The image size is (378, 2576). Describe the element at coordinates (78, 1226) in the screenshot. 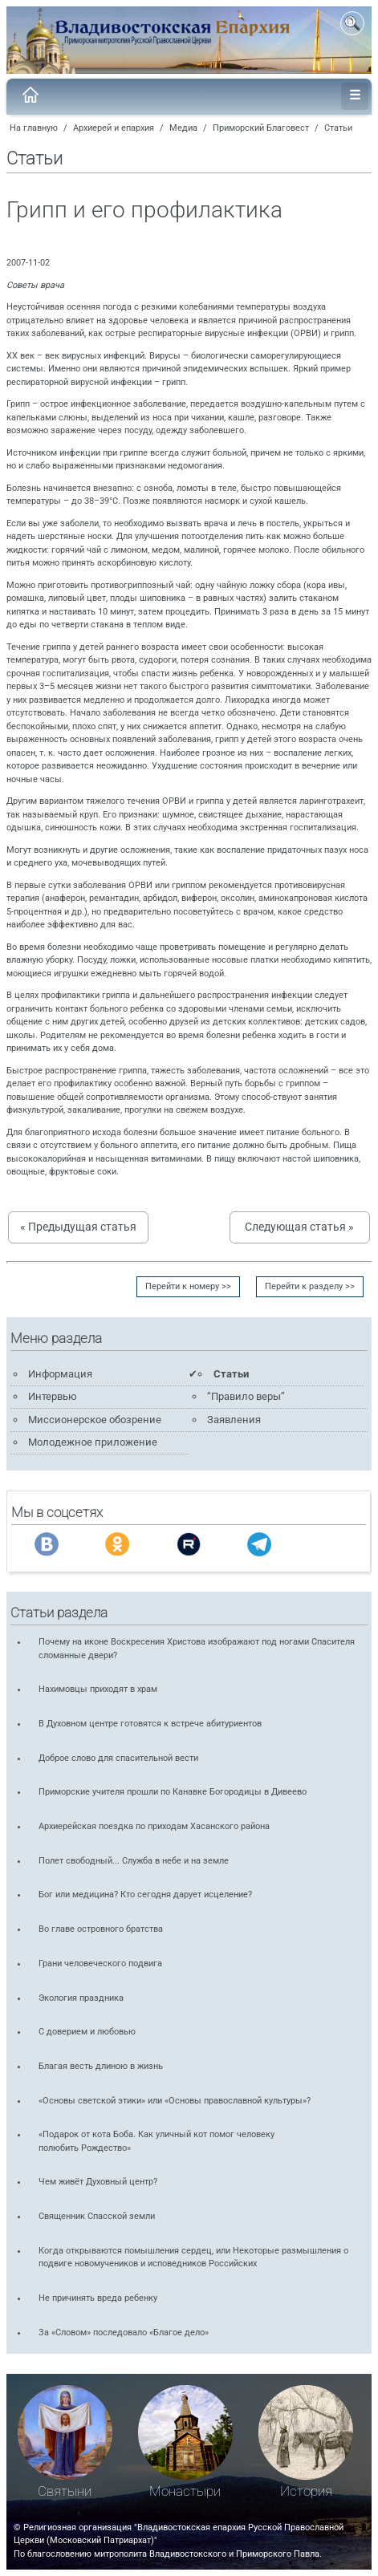

I see `« Предыдущая статья` at that location.